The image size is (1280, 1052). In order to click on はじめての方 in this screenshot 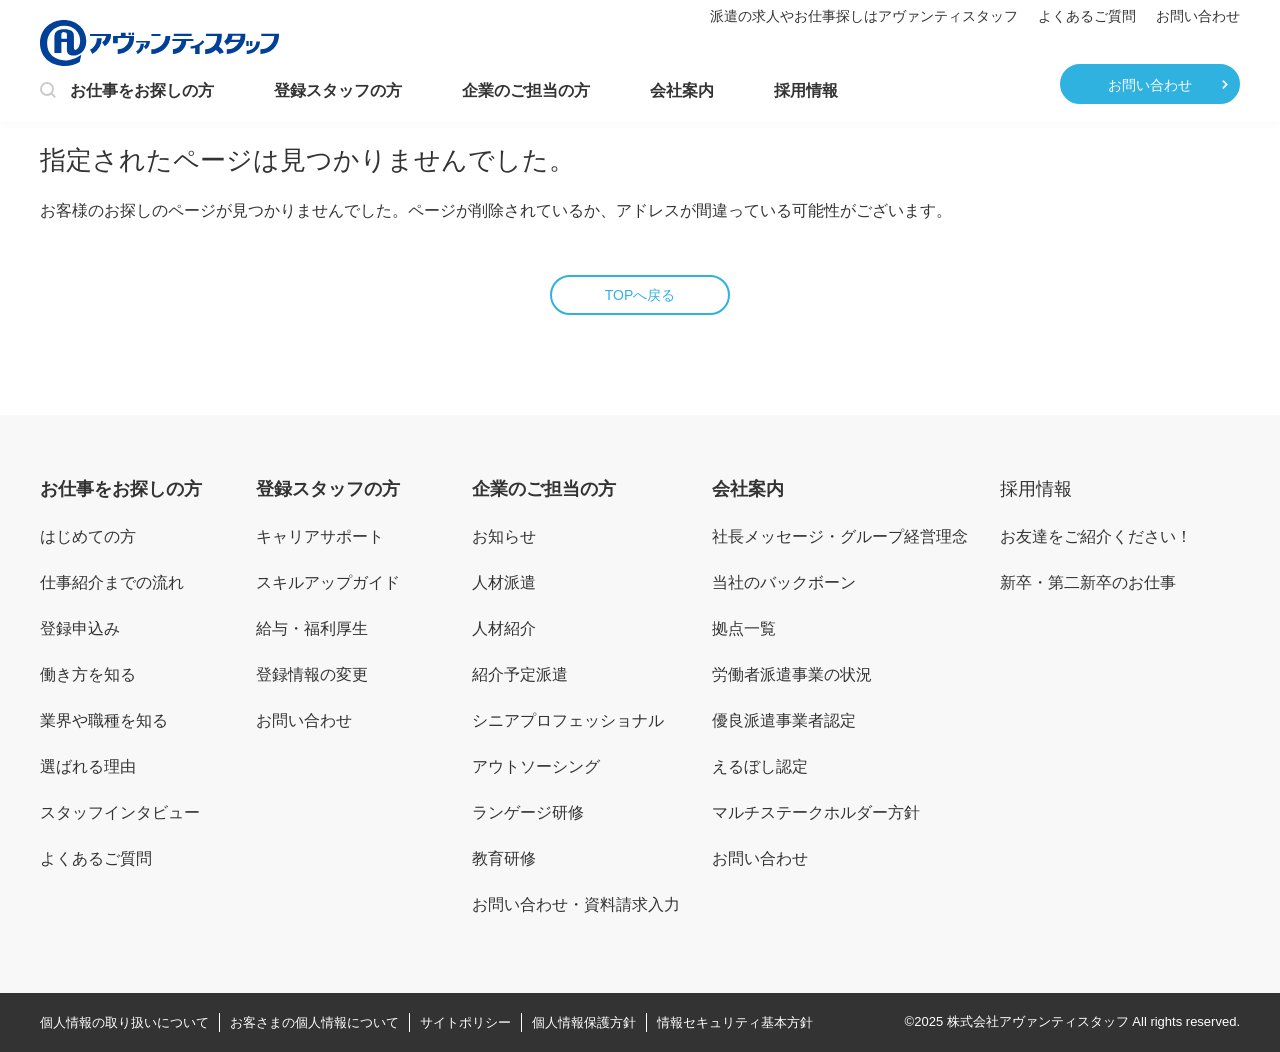, I will do `click(88, 536)`.